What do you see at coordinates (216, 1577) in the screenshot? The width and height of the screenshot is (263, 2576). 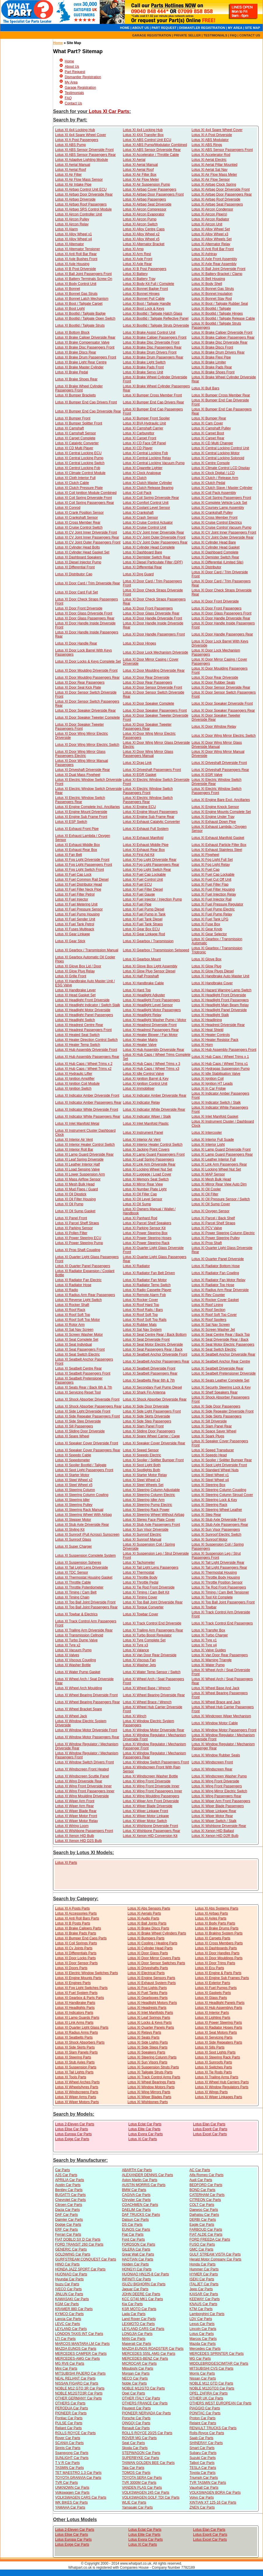 I see `Lotus XI Throttle Body Housing` at bounding box center [216, 1577].